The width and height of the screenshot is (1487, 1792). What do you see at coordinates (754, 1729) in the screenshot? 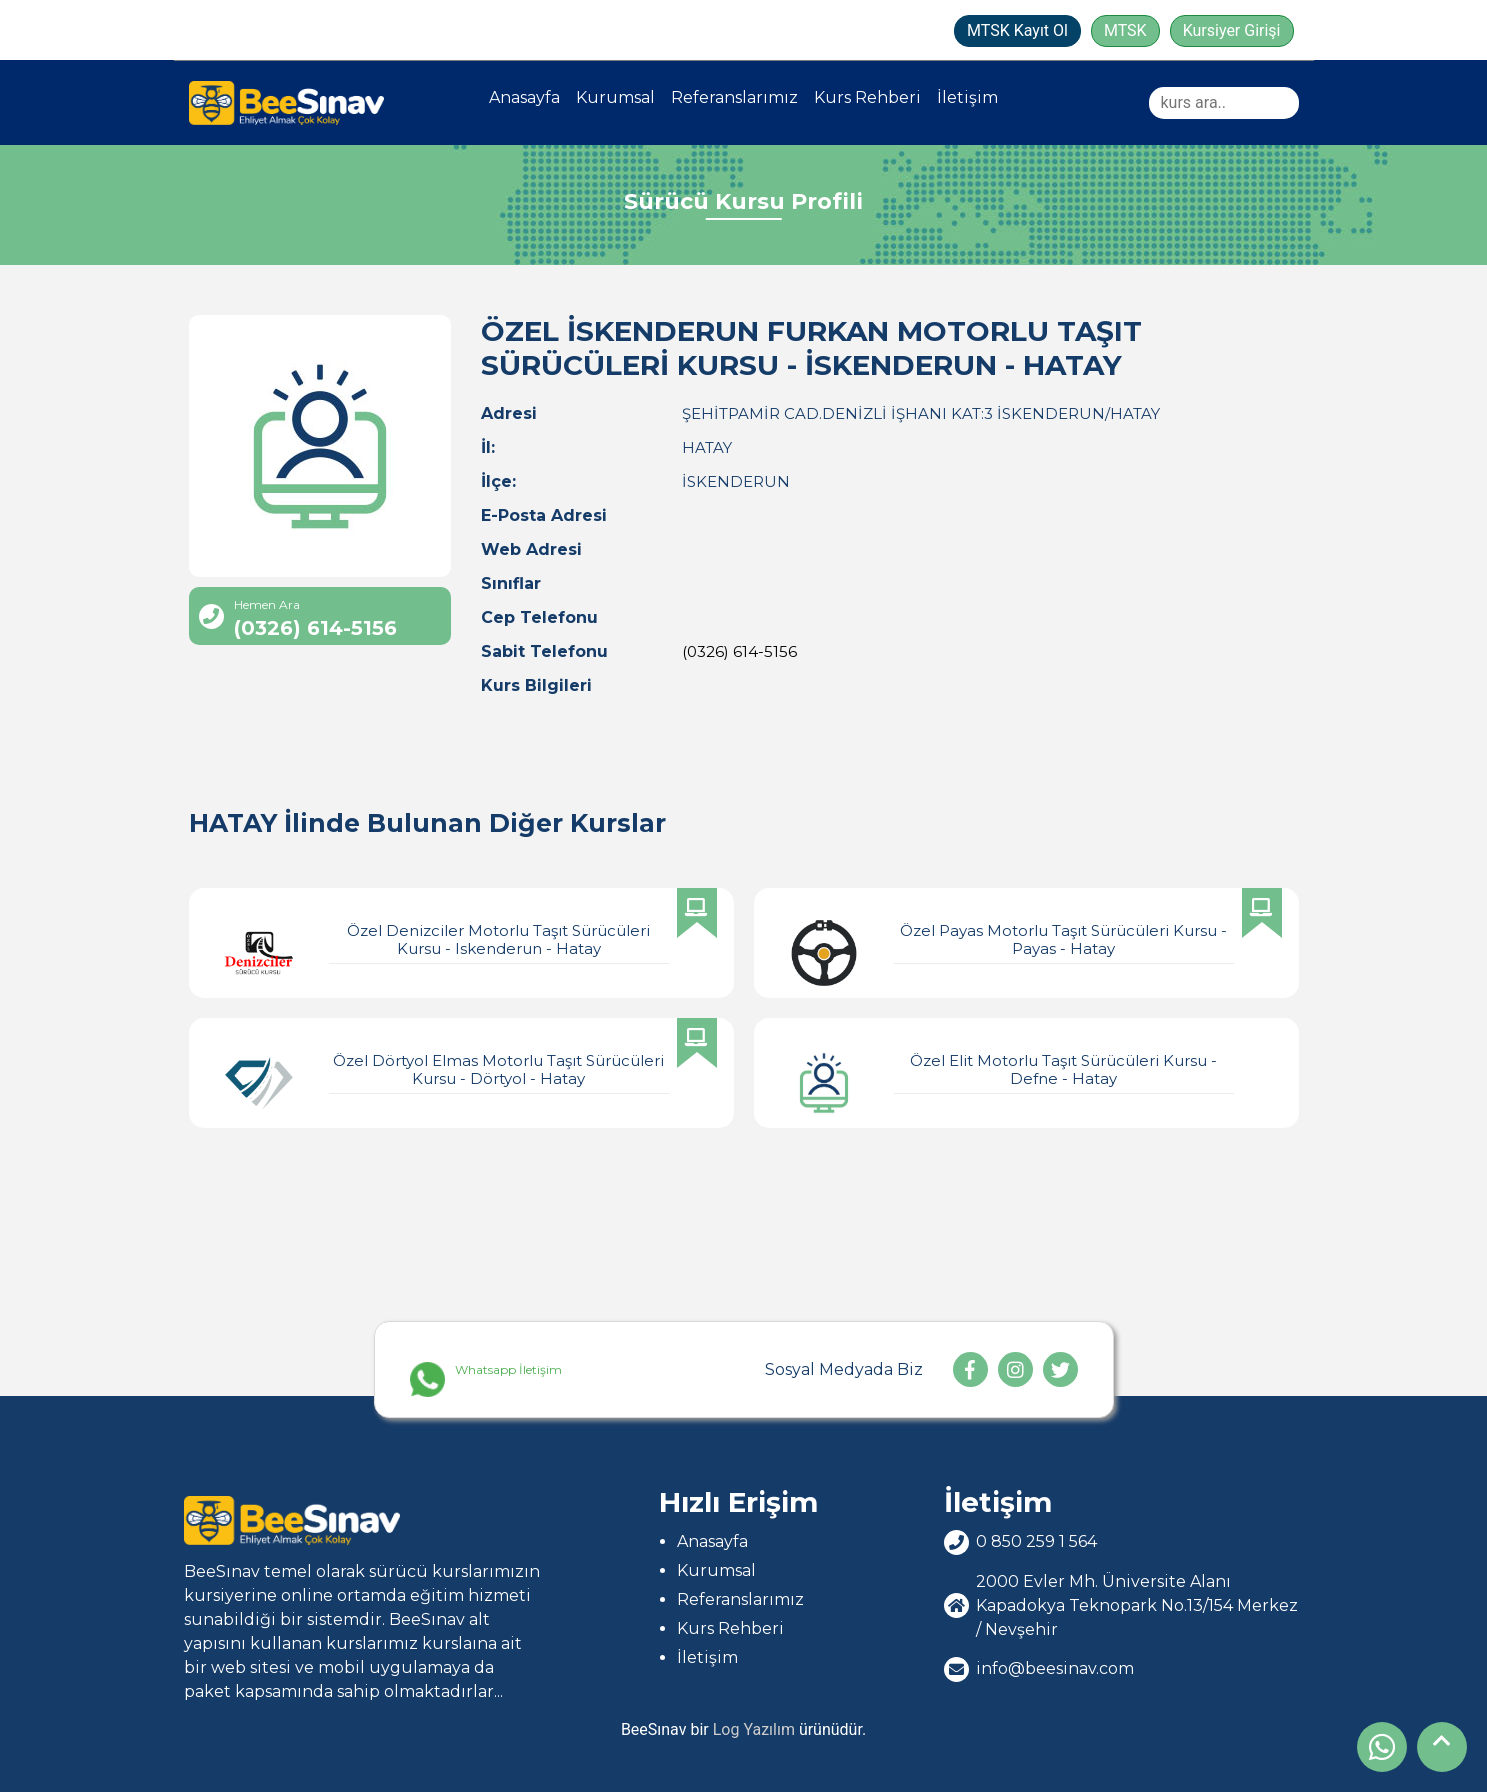
I see `Log Yazılım` at bounding box center [754, 1729].